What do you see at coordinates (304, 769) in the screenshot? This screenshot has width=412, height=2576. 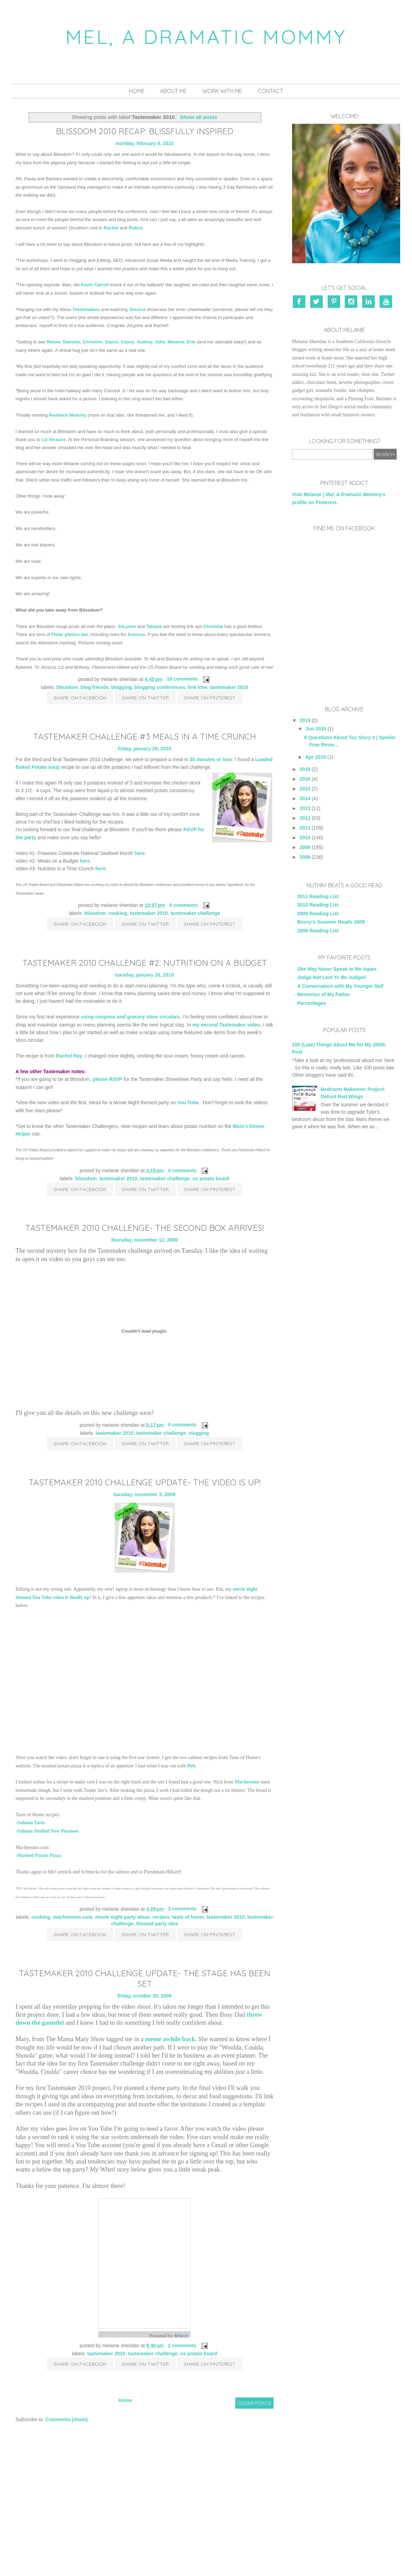 I see `2018` at bounding box center [304, 769].